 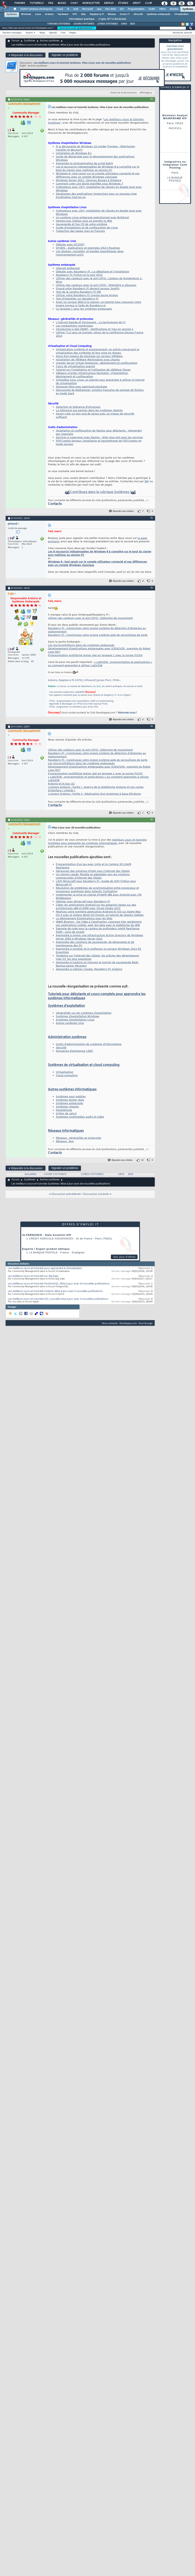 What do you see at coordinates (110, 9) in the screenshot?
I see `Dév. Web` at bounding box center [110, 9].